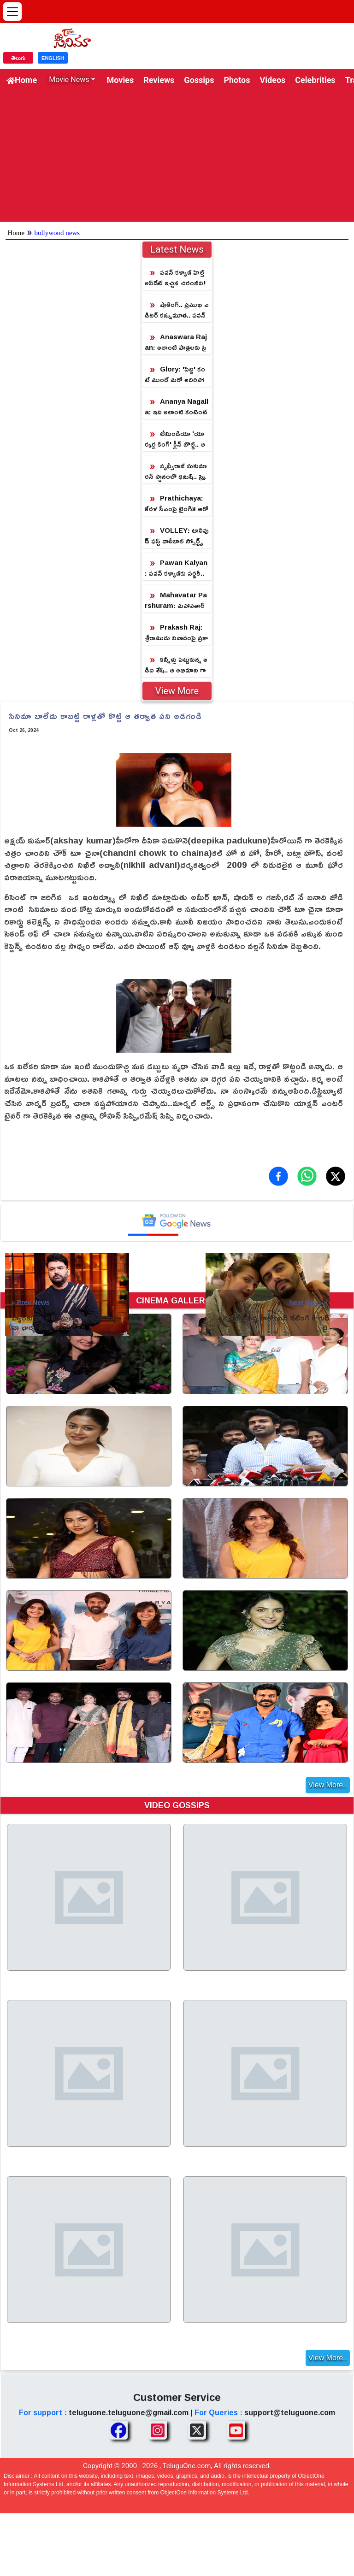 The width and height of the screenshot is (354, 2576). What do you see at coordinates (175, 277) in the screenshot?
I see `పవన్ కళ్యాణ్ హెల్త్ అప్‌డేట్ ఇచ్చిన చిరంజీవి!` at bounding box center [175, 277].